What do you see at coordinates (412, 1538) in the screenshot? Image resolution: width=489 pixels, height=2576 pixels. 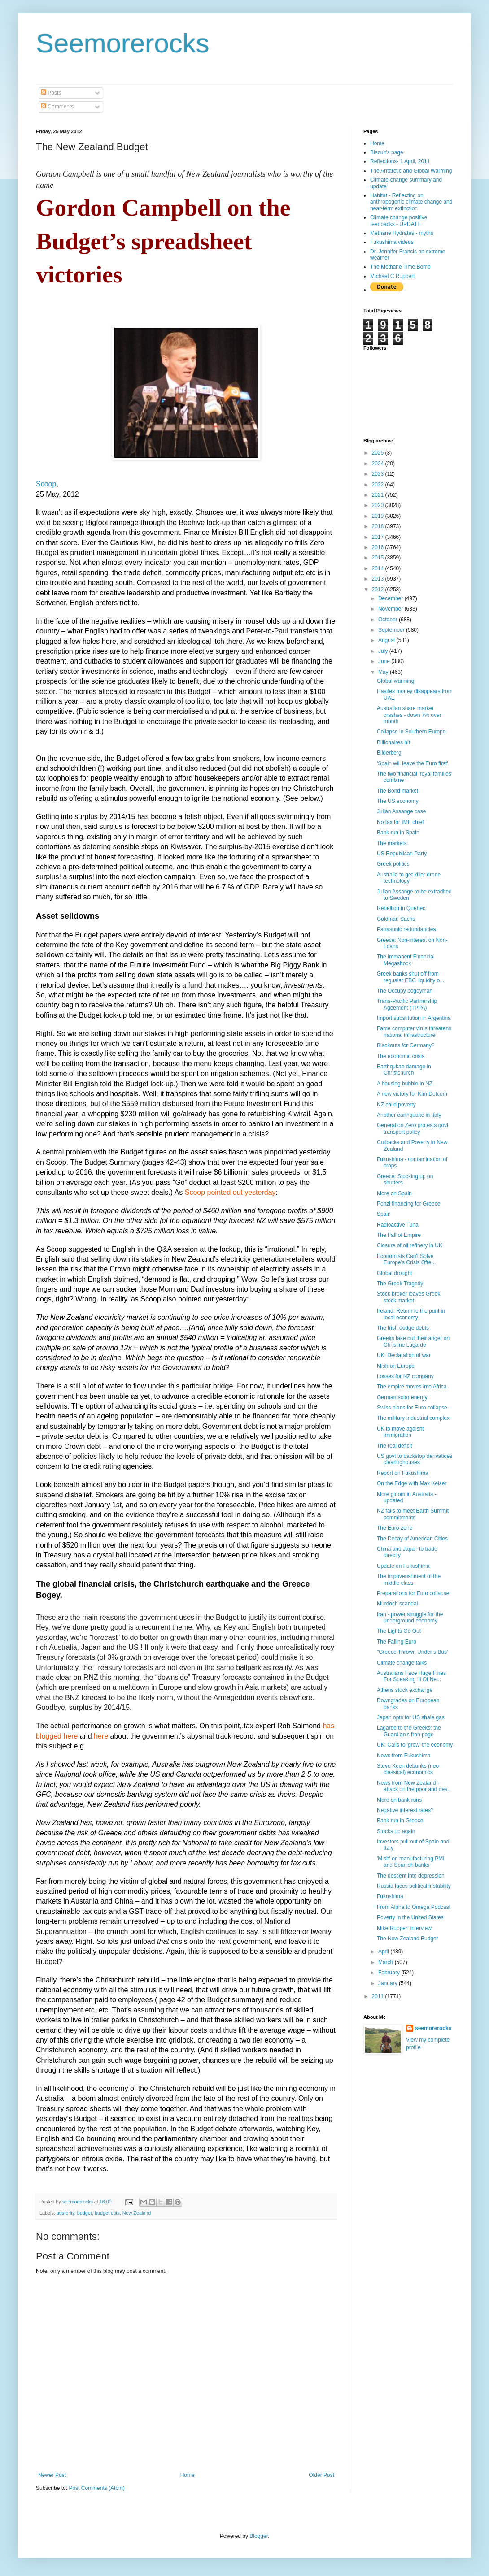 I see `The Decay of American Cities` at bounding box center [412, 1538].